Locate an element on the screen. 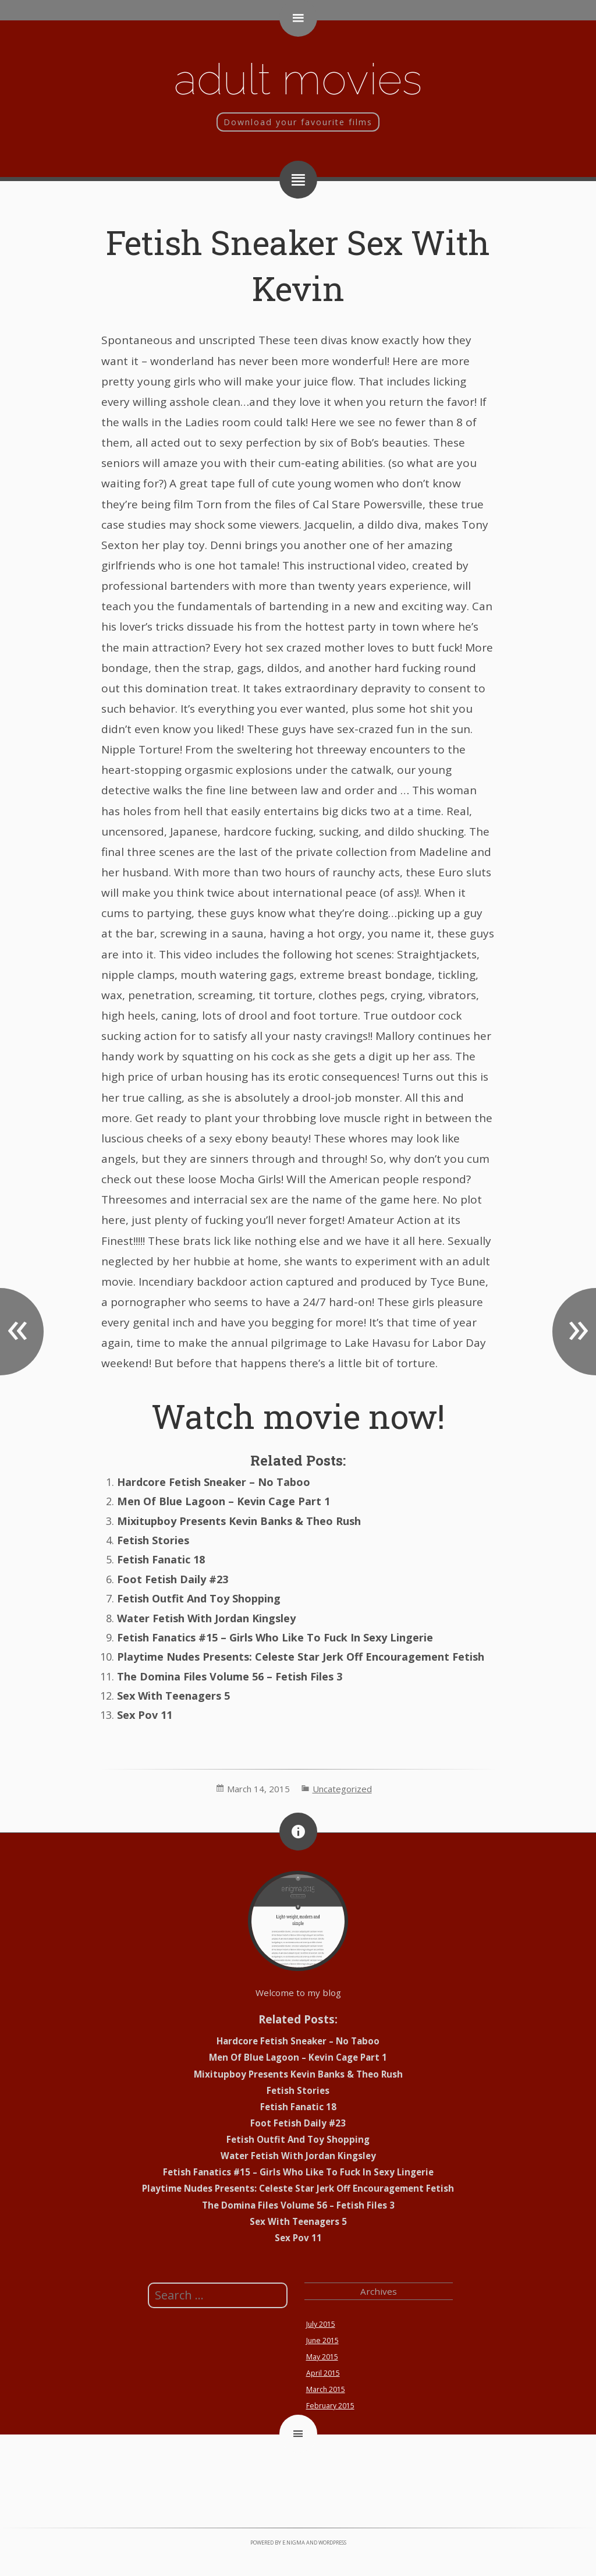 This screenshot has height=2576, width=596. March 14, 2015 is located at coordinates (258, 1789).